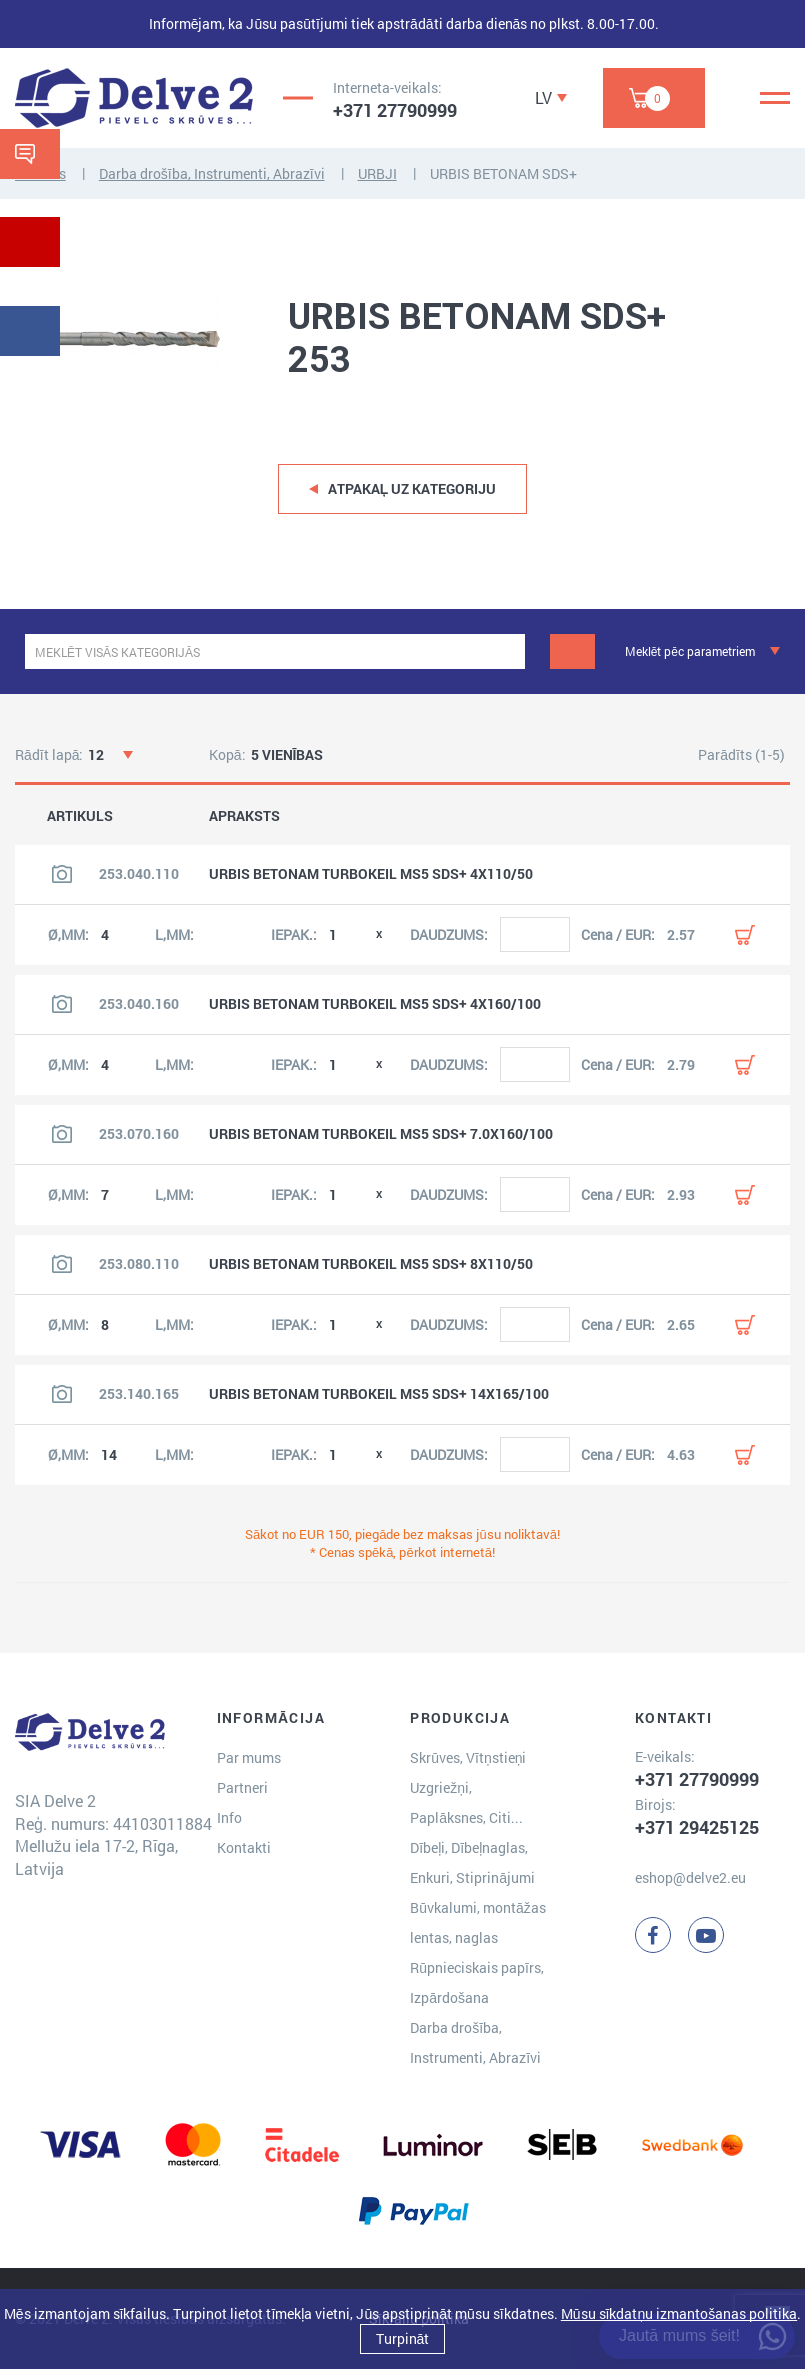 Image resolution: width=805 pixels, height=2369 pixels. I want to click on Partneri, so click(242, 1787).